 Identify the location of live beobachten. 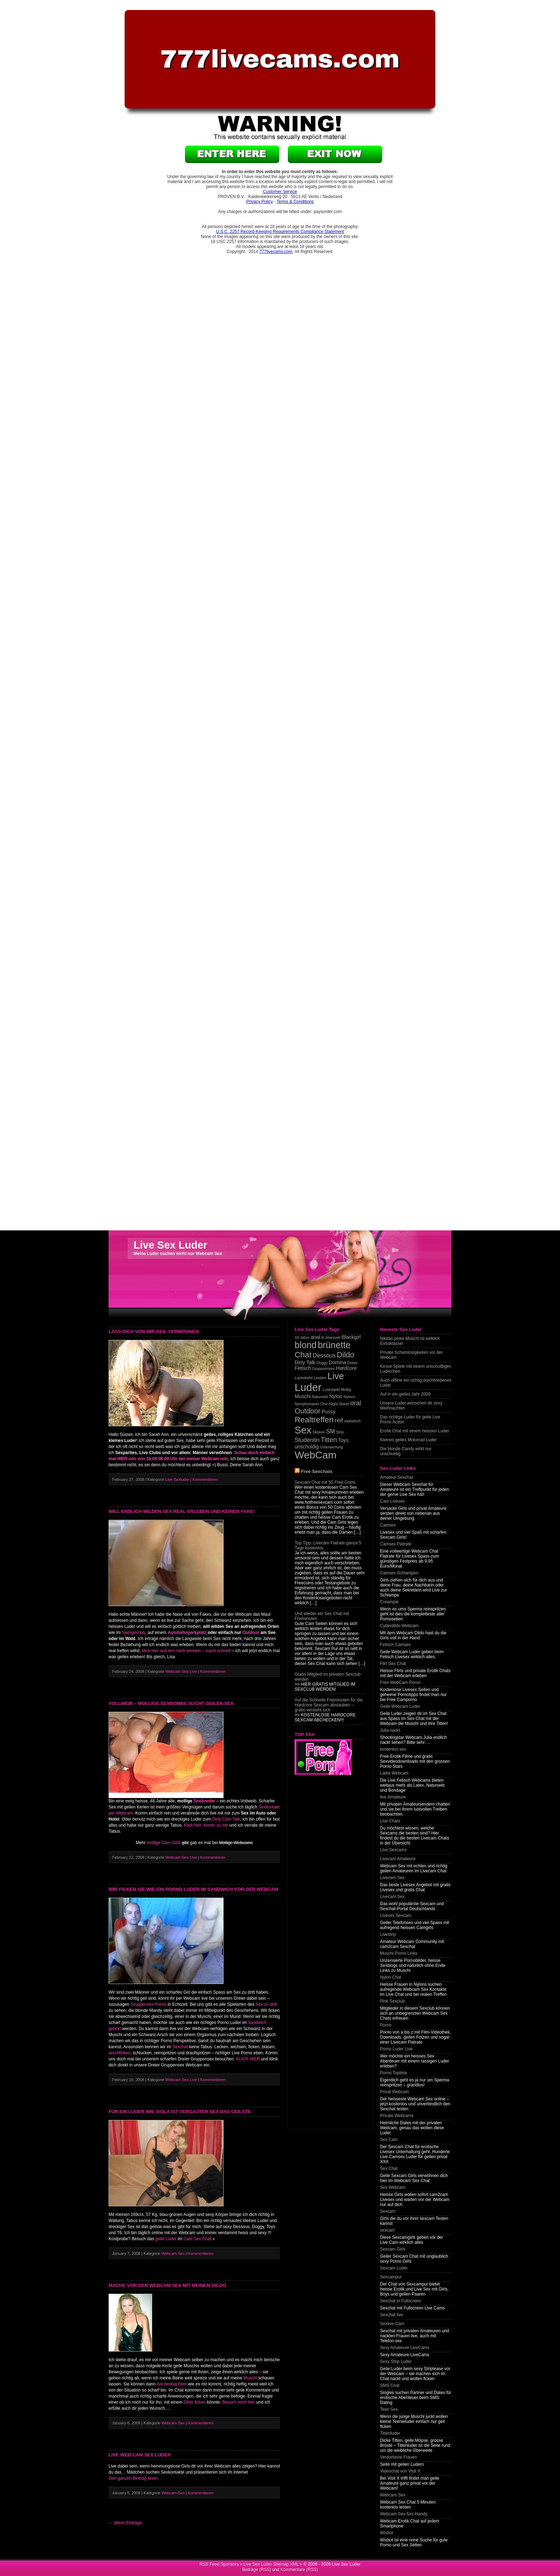
(172, 2384).